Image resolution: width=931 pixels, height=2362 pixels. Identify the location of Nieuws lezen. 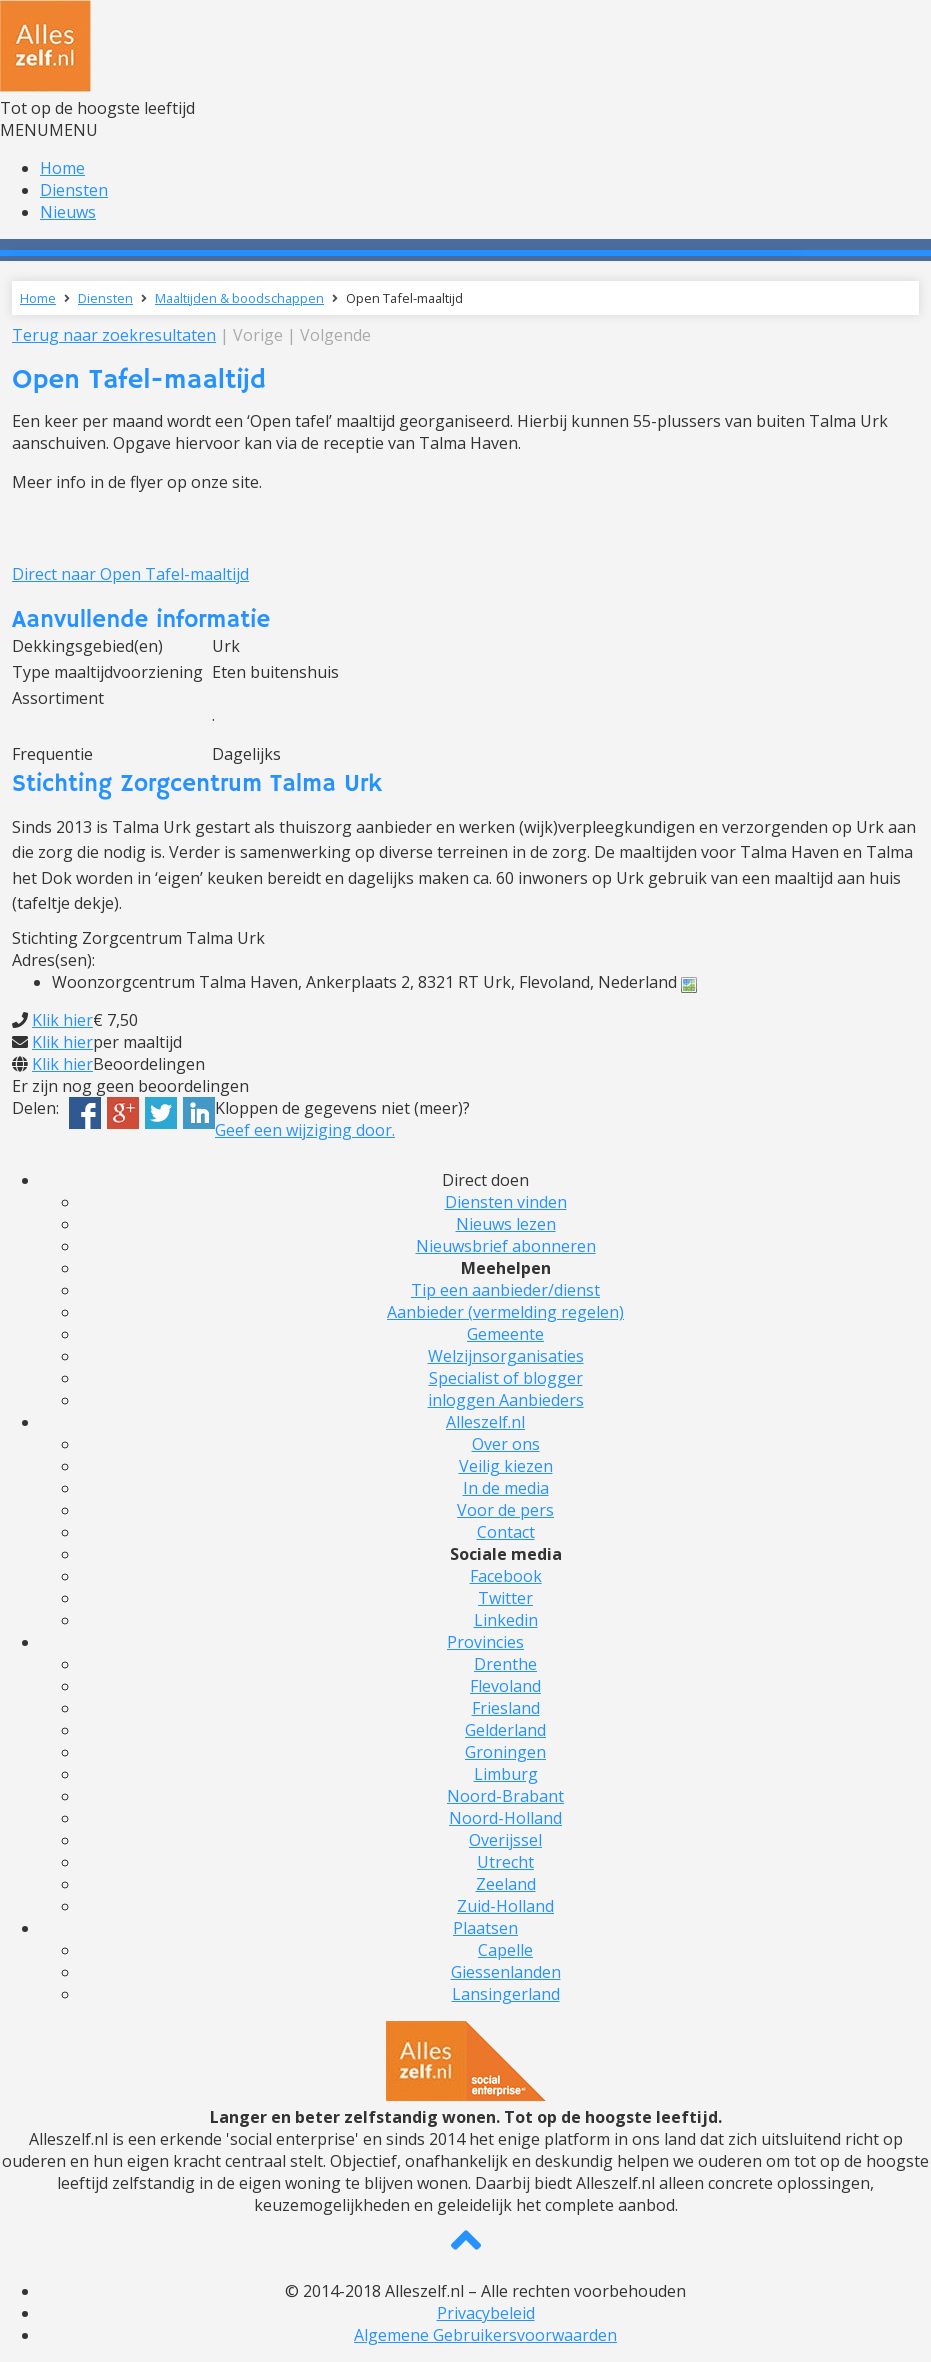
(506, 1224).